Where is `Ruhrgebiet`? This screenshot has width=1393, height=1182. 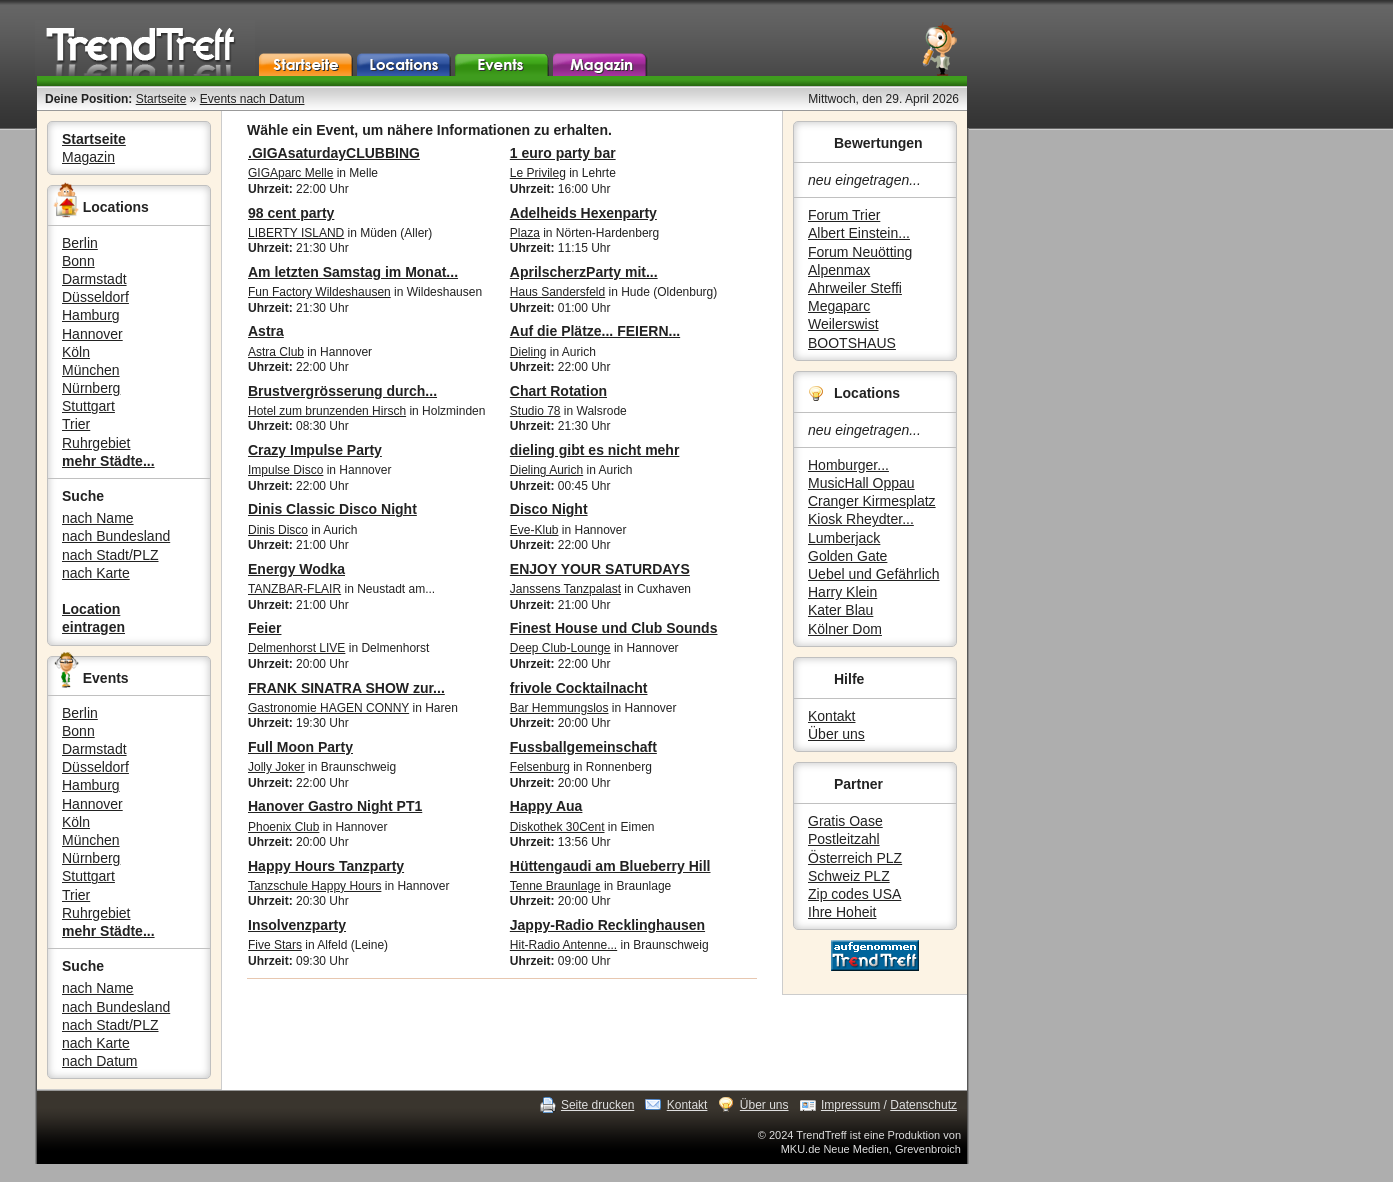
Ruhrgebiet is located at coordinates (96, 443).